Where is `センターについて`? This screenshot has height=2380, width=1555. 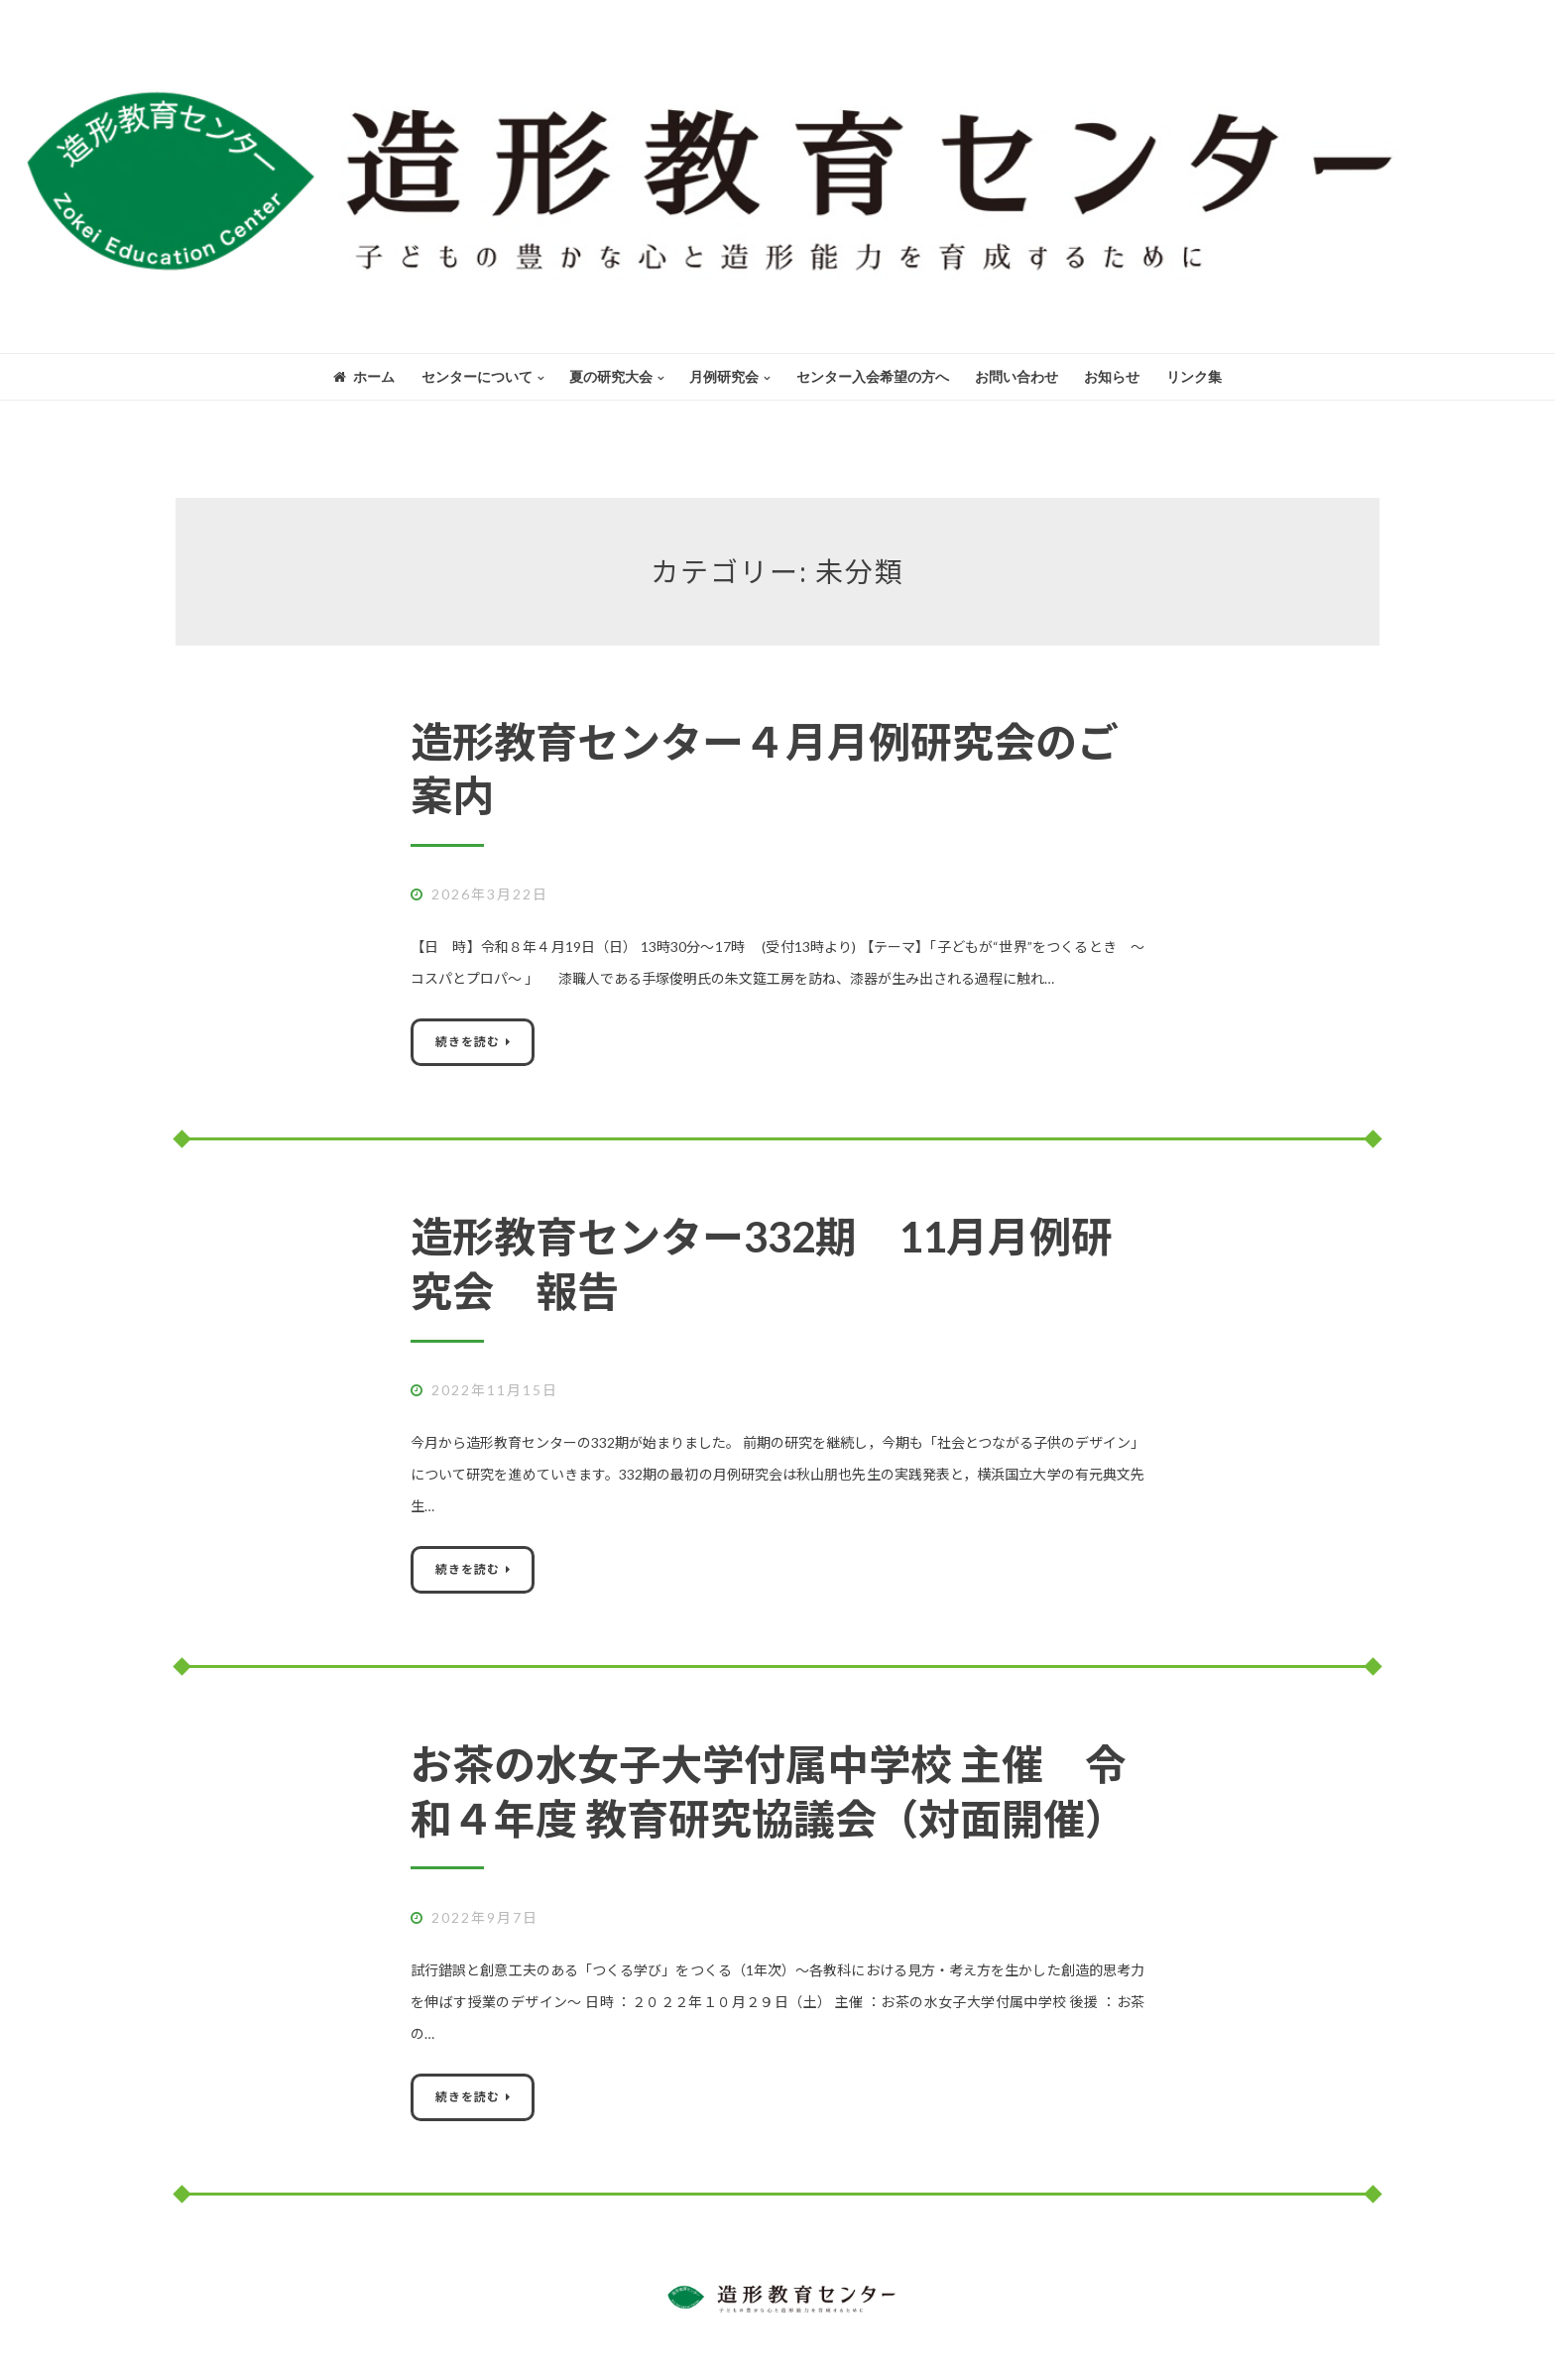
センターについて is located at coordinates (477, 377).